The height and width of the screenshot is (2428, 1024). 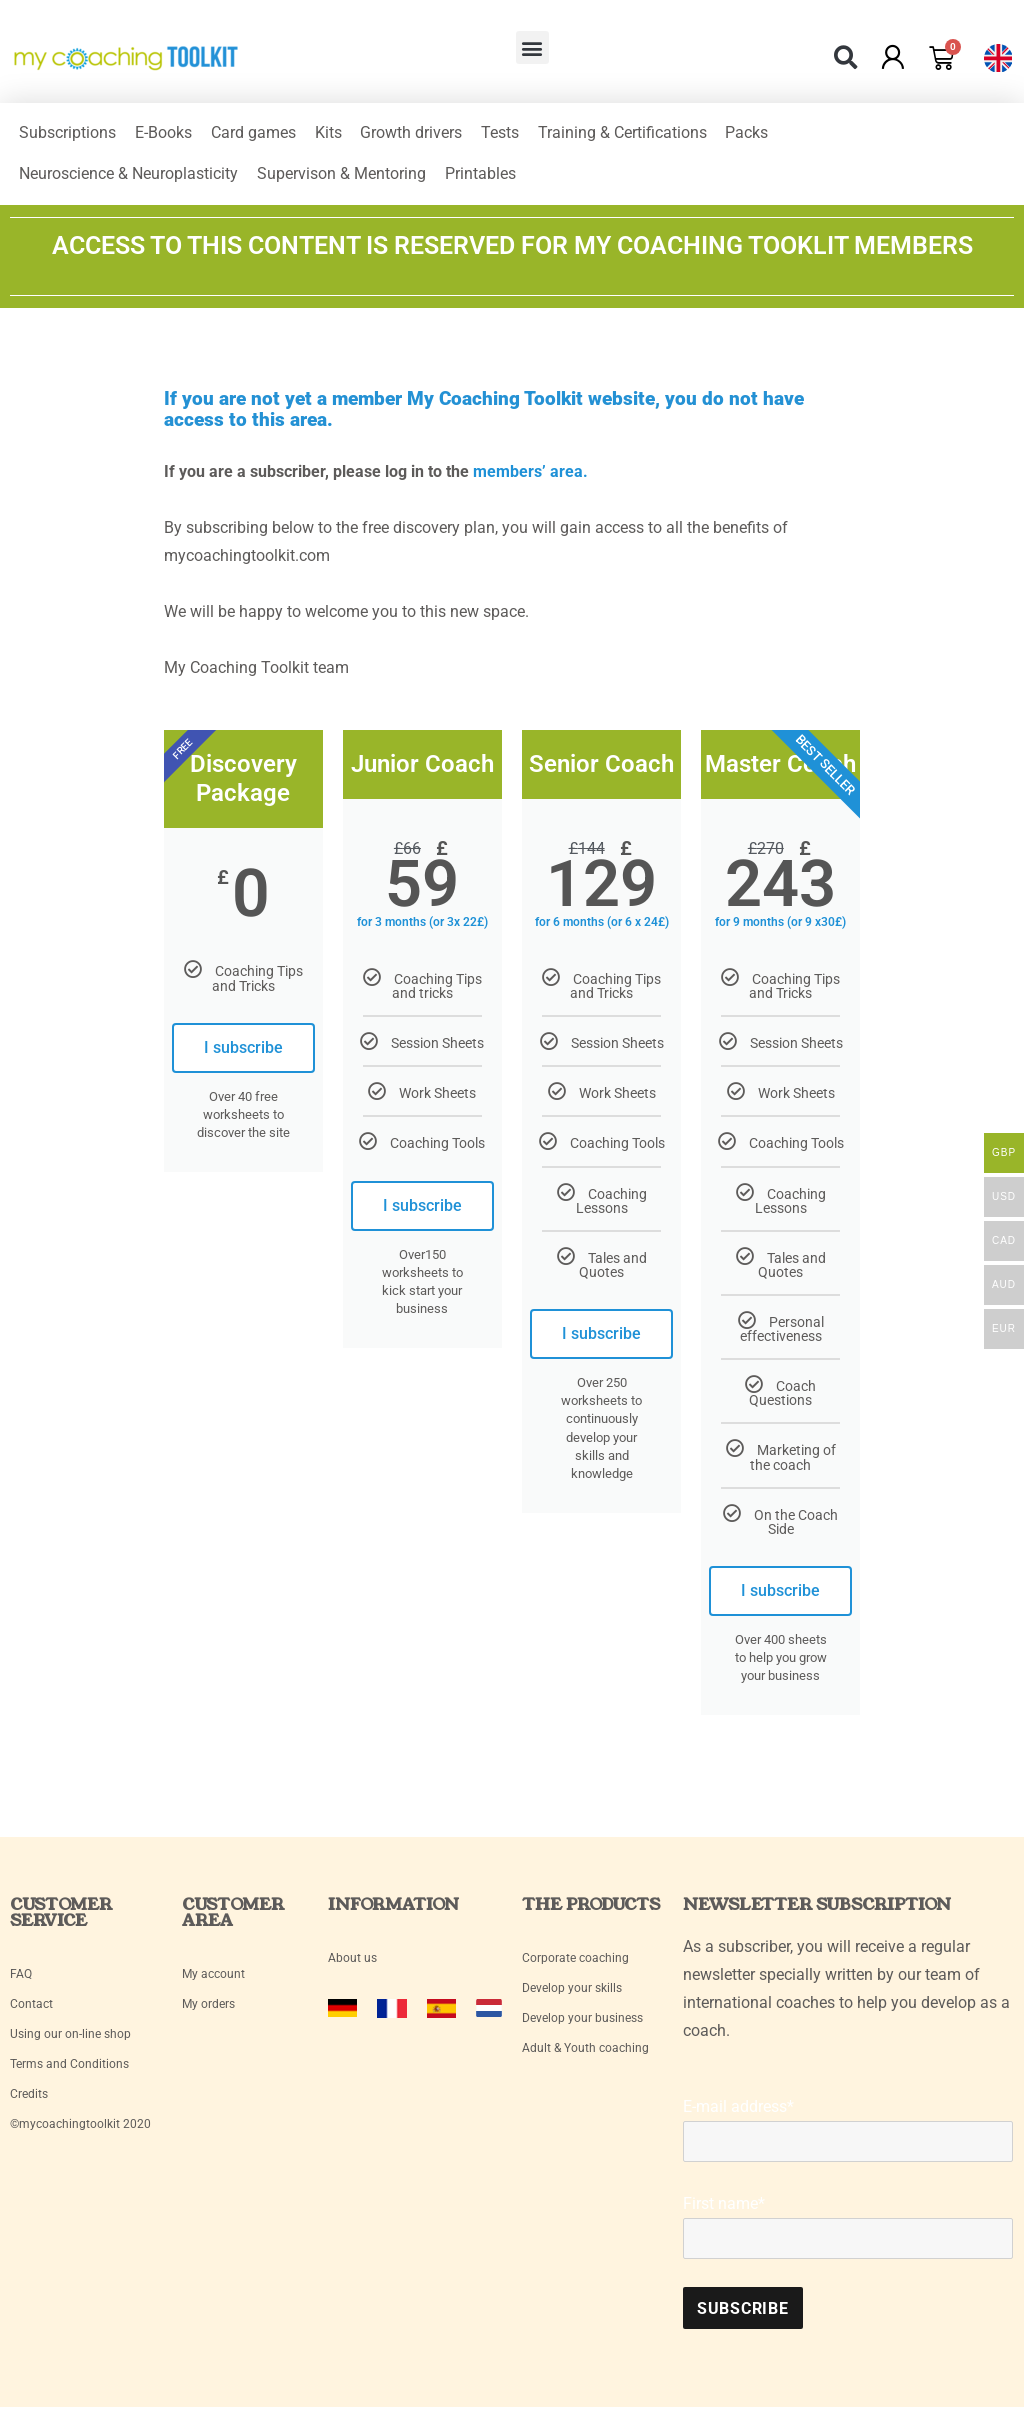 What do you see at coordinates (21, 1985) in the screenshot?
I see `FAQ` at bounding box center [21, 1985].